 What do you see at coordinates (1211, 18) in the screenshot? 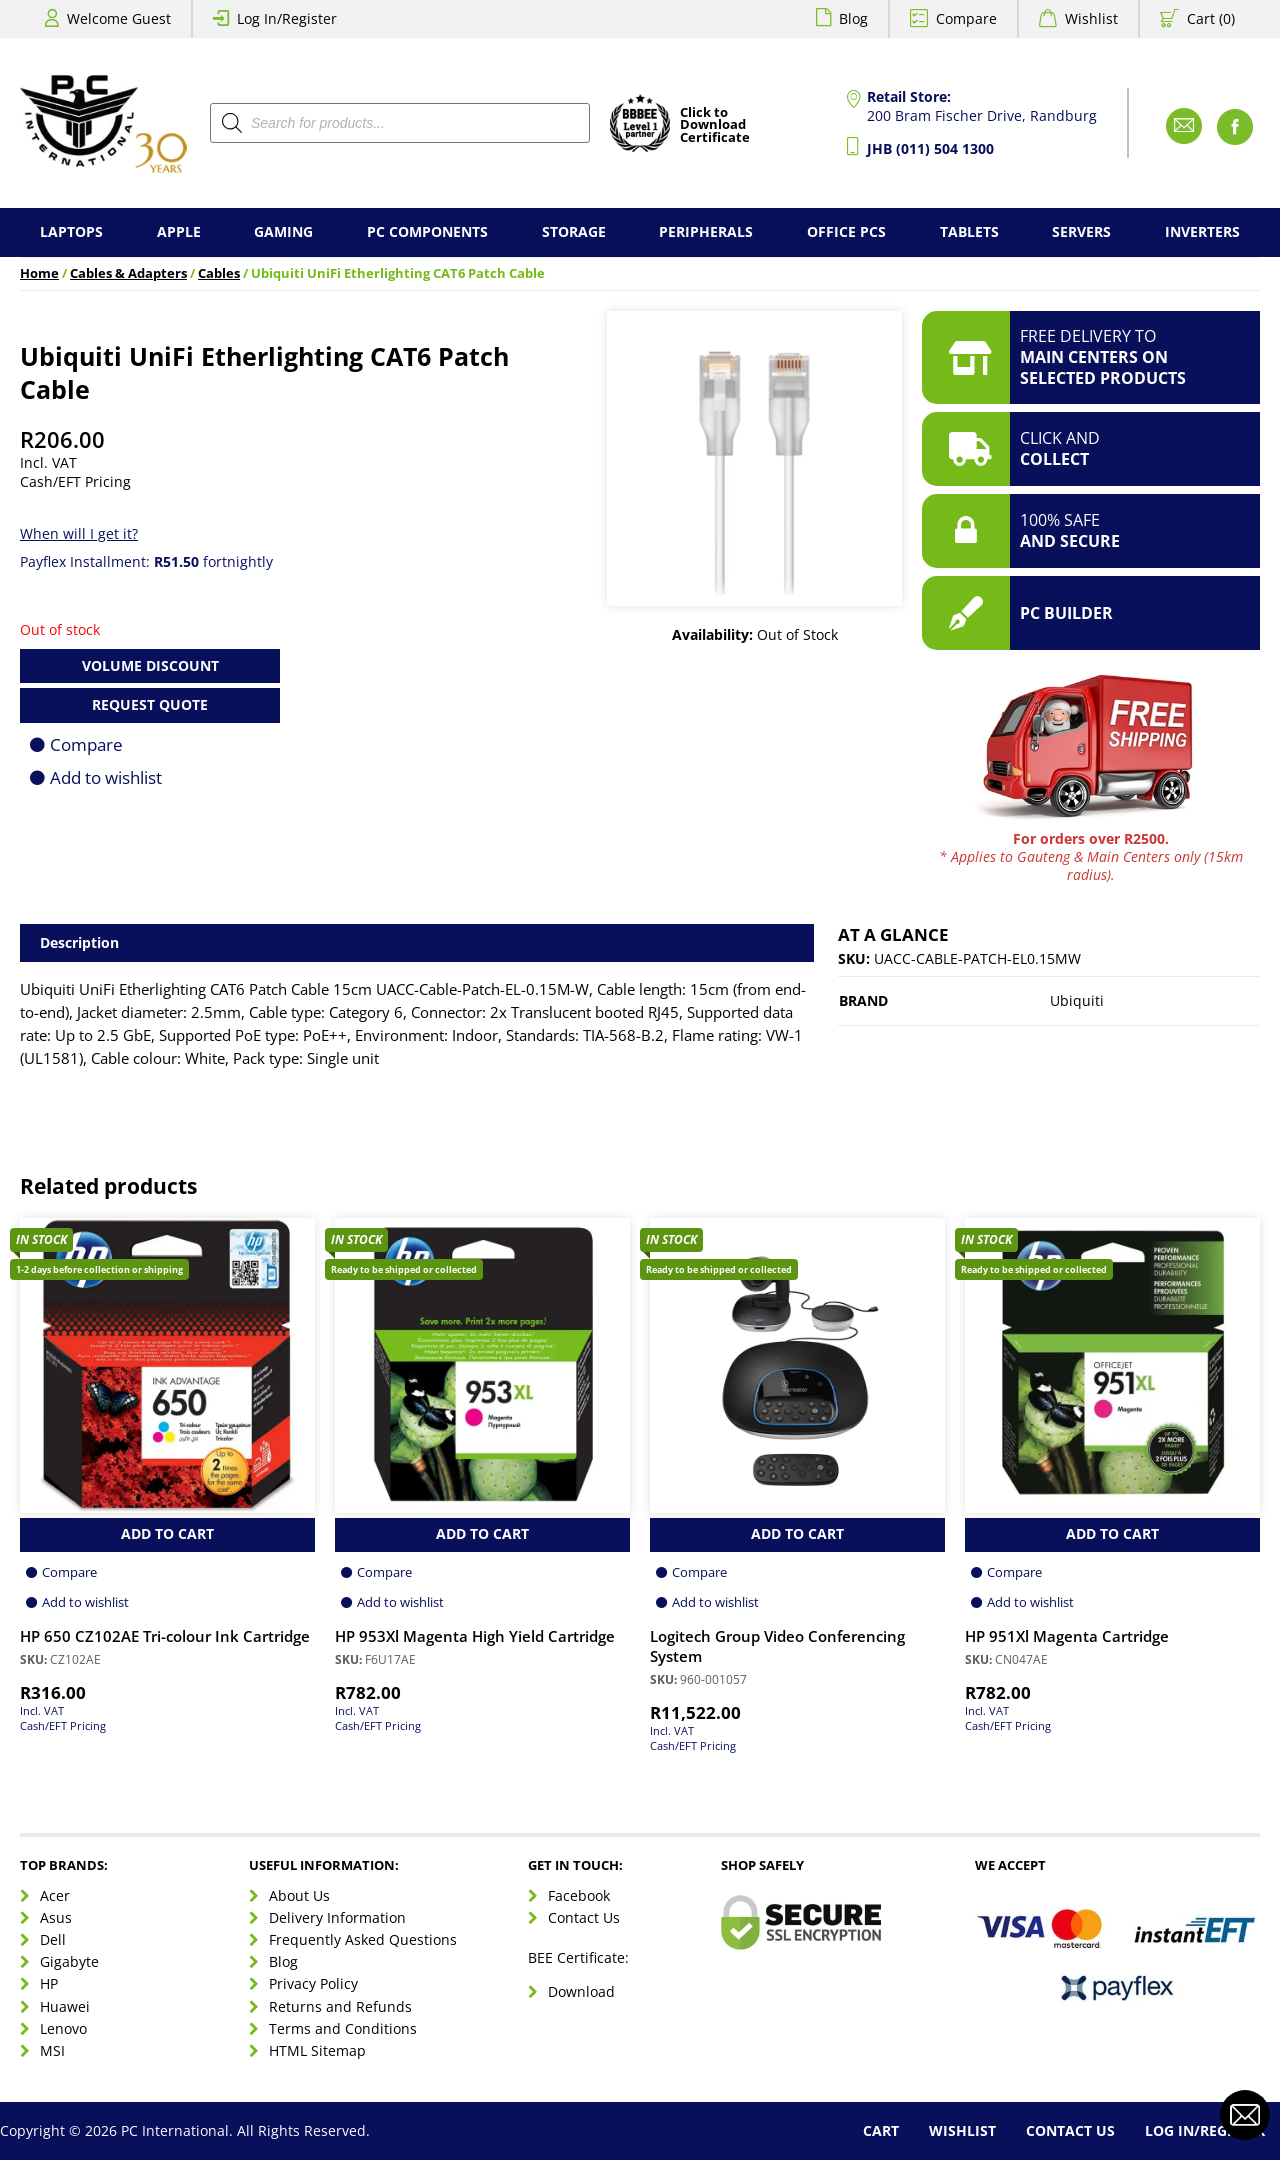
I see `Cart (0)` at bounding box center [1211, 18].